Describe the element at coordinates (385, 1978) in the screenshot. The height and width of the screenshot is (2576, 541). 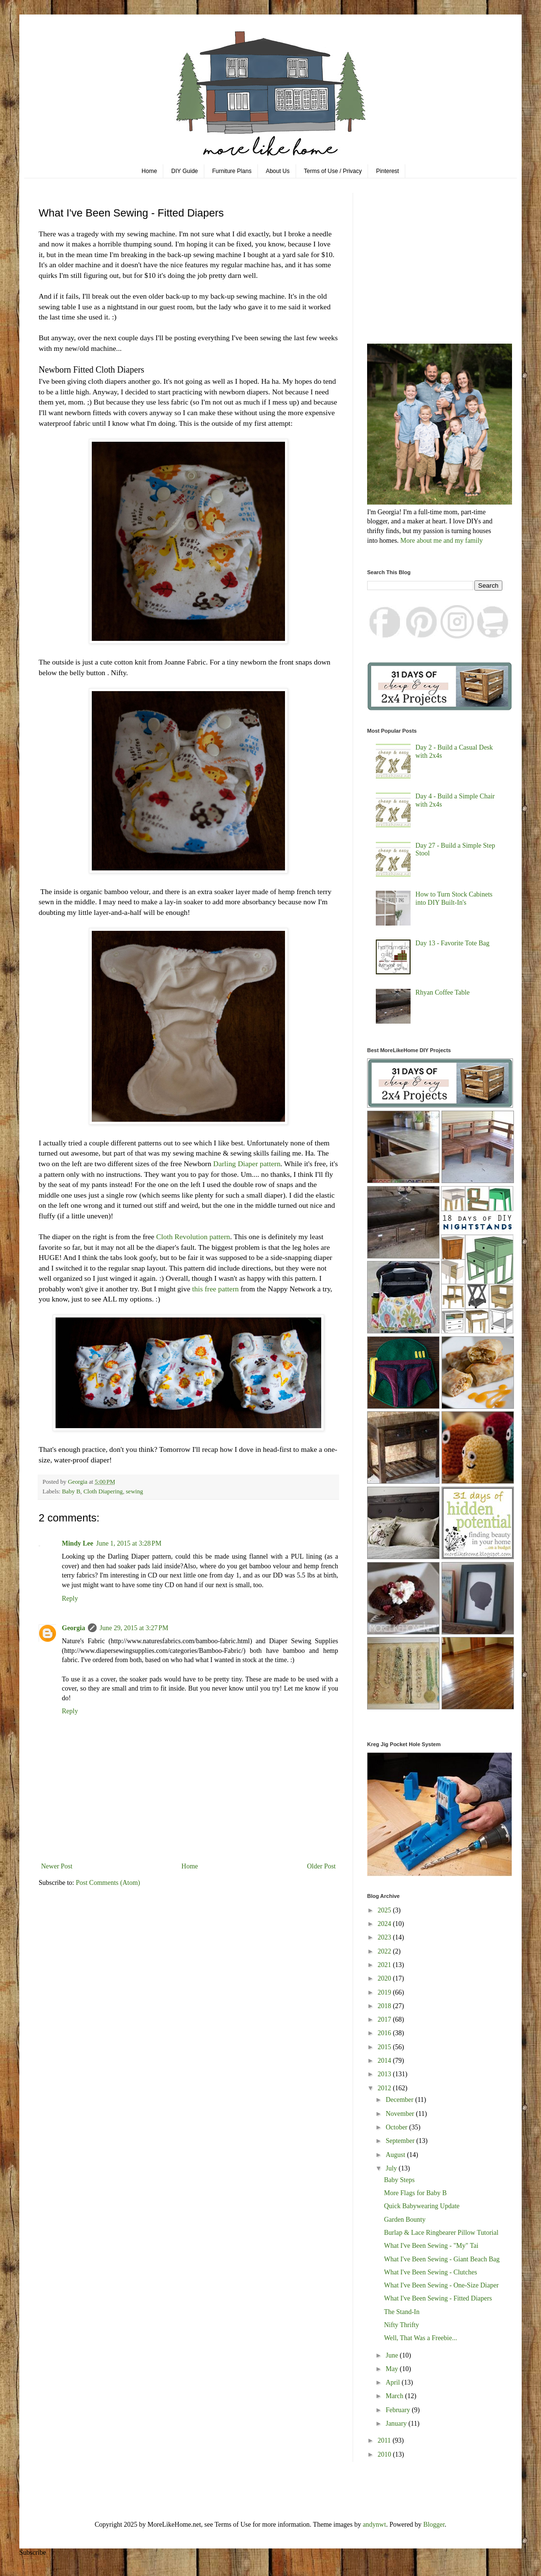
I see `2020` at that location.